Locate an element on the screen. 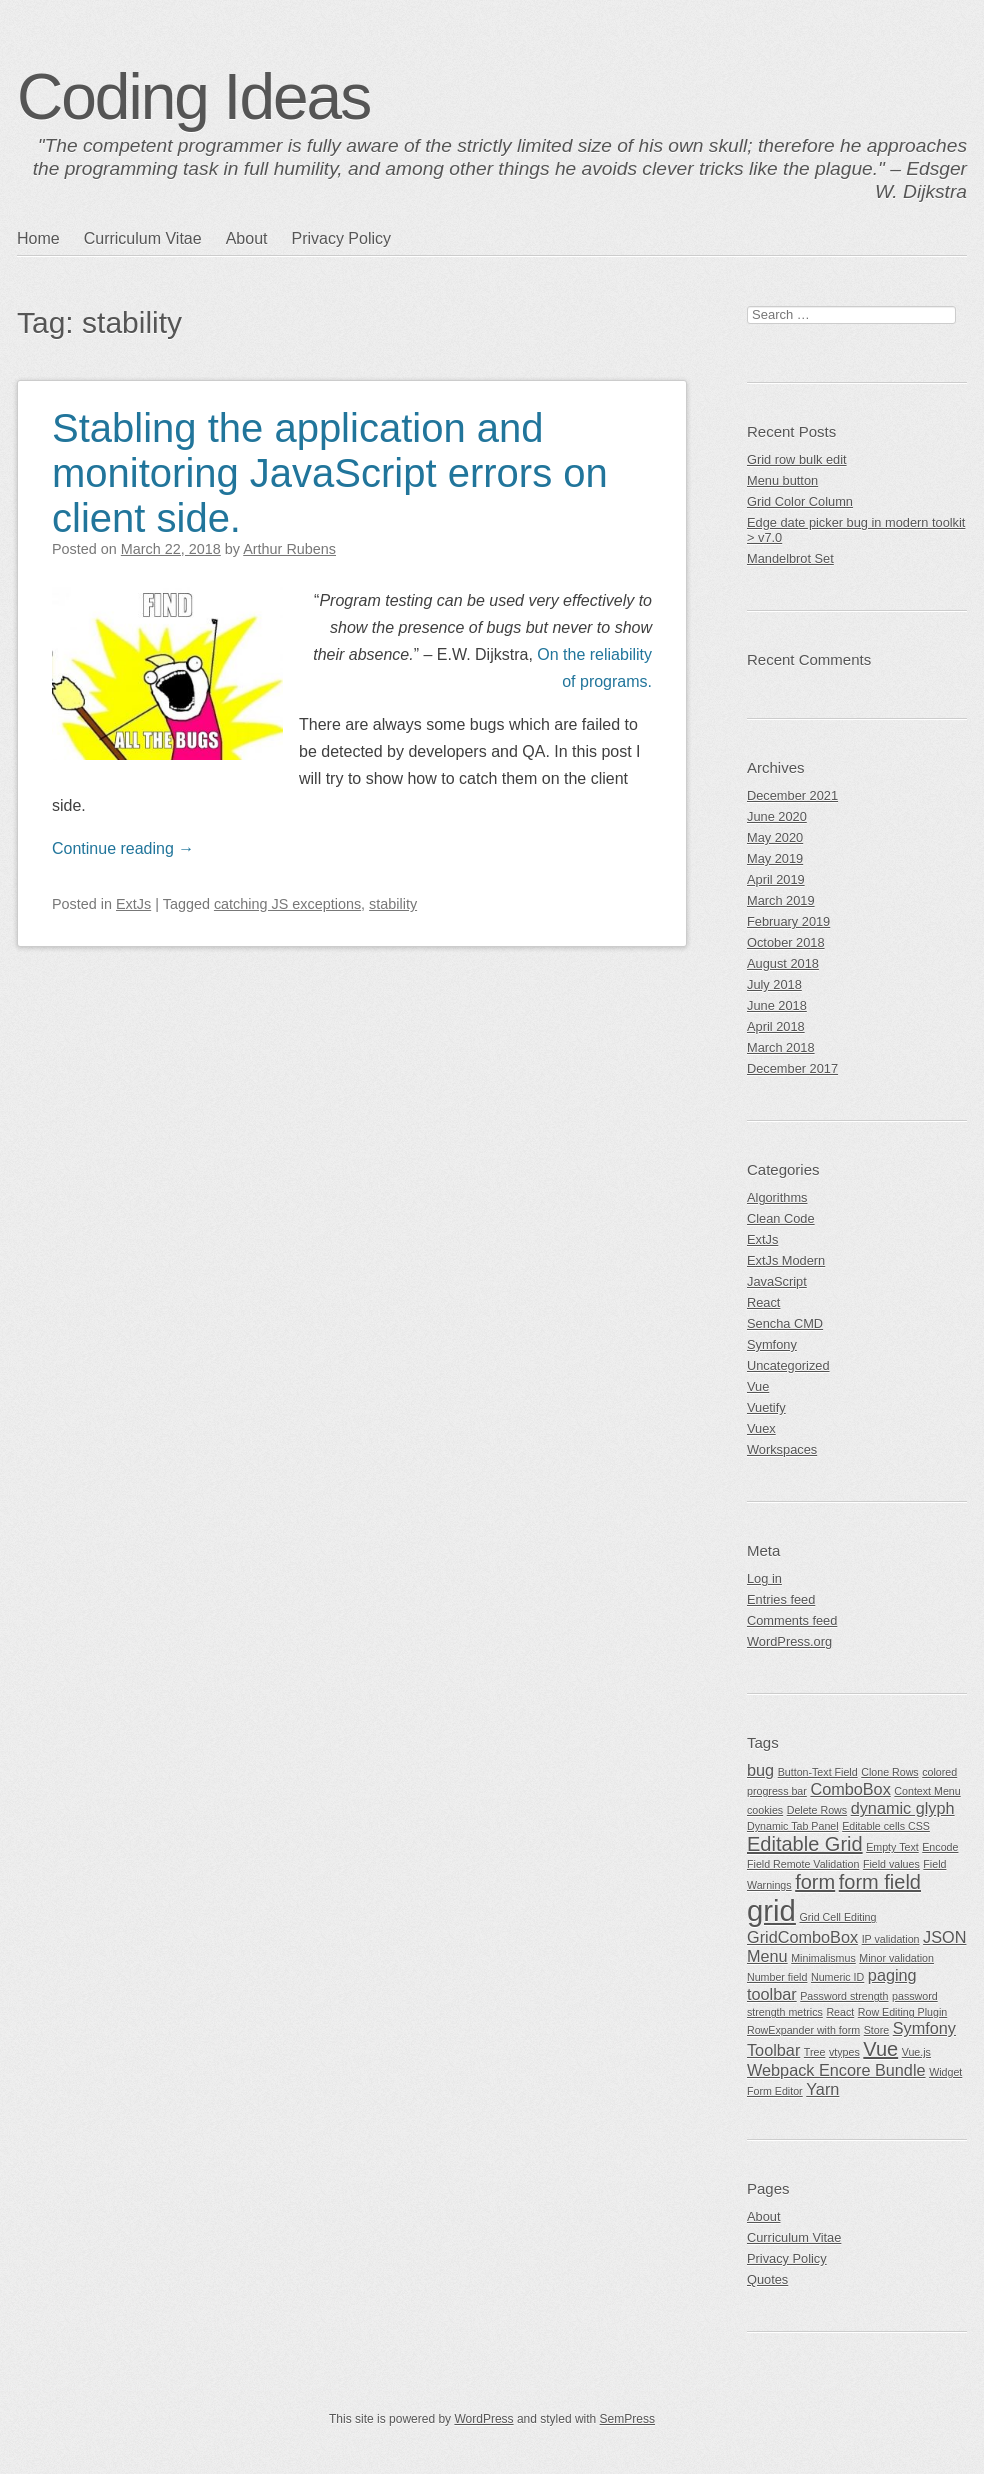 The height and width of the screenshot is (2474, 984). Context Menu [Context Menu (1 item)] is located at coordinates (927, 1791).